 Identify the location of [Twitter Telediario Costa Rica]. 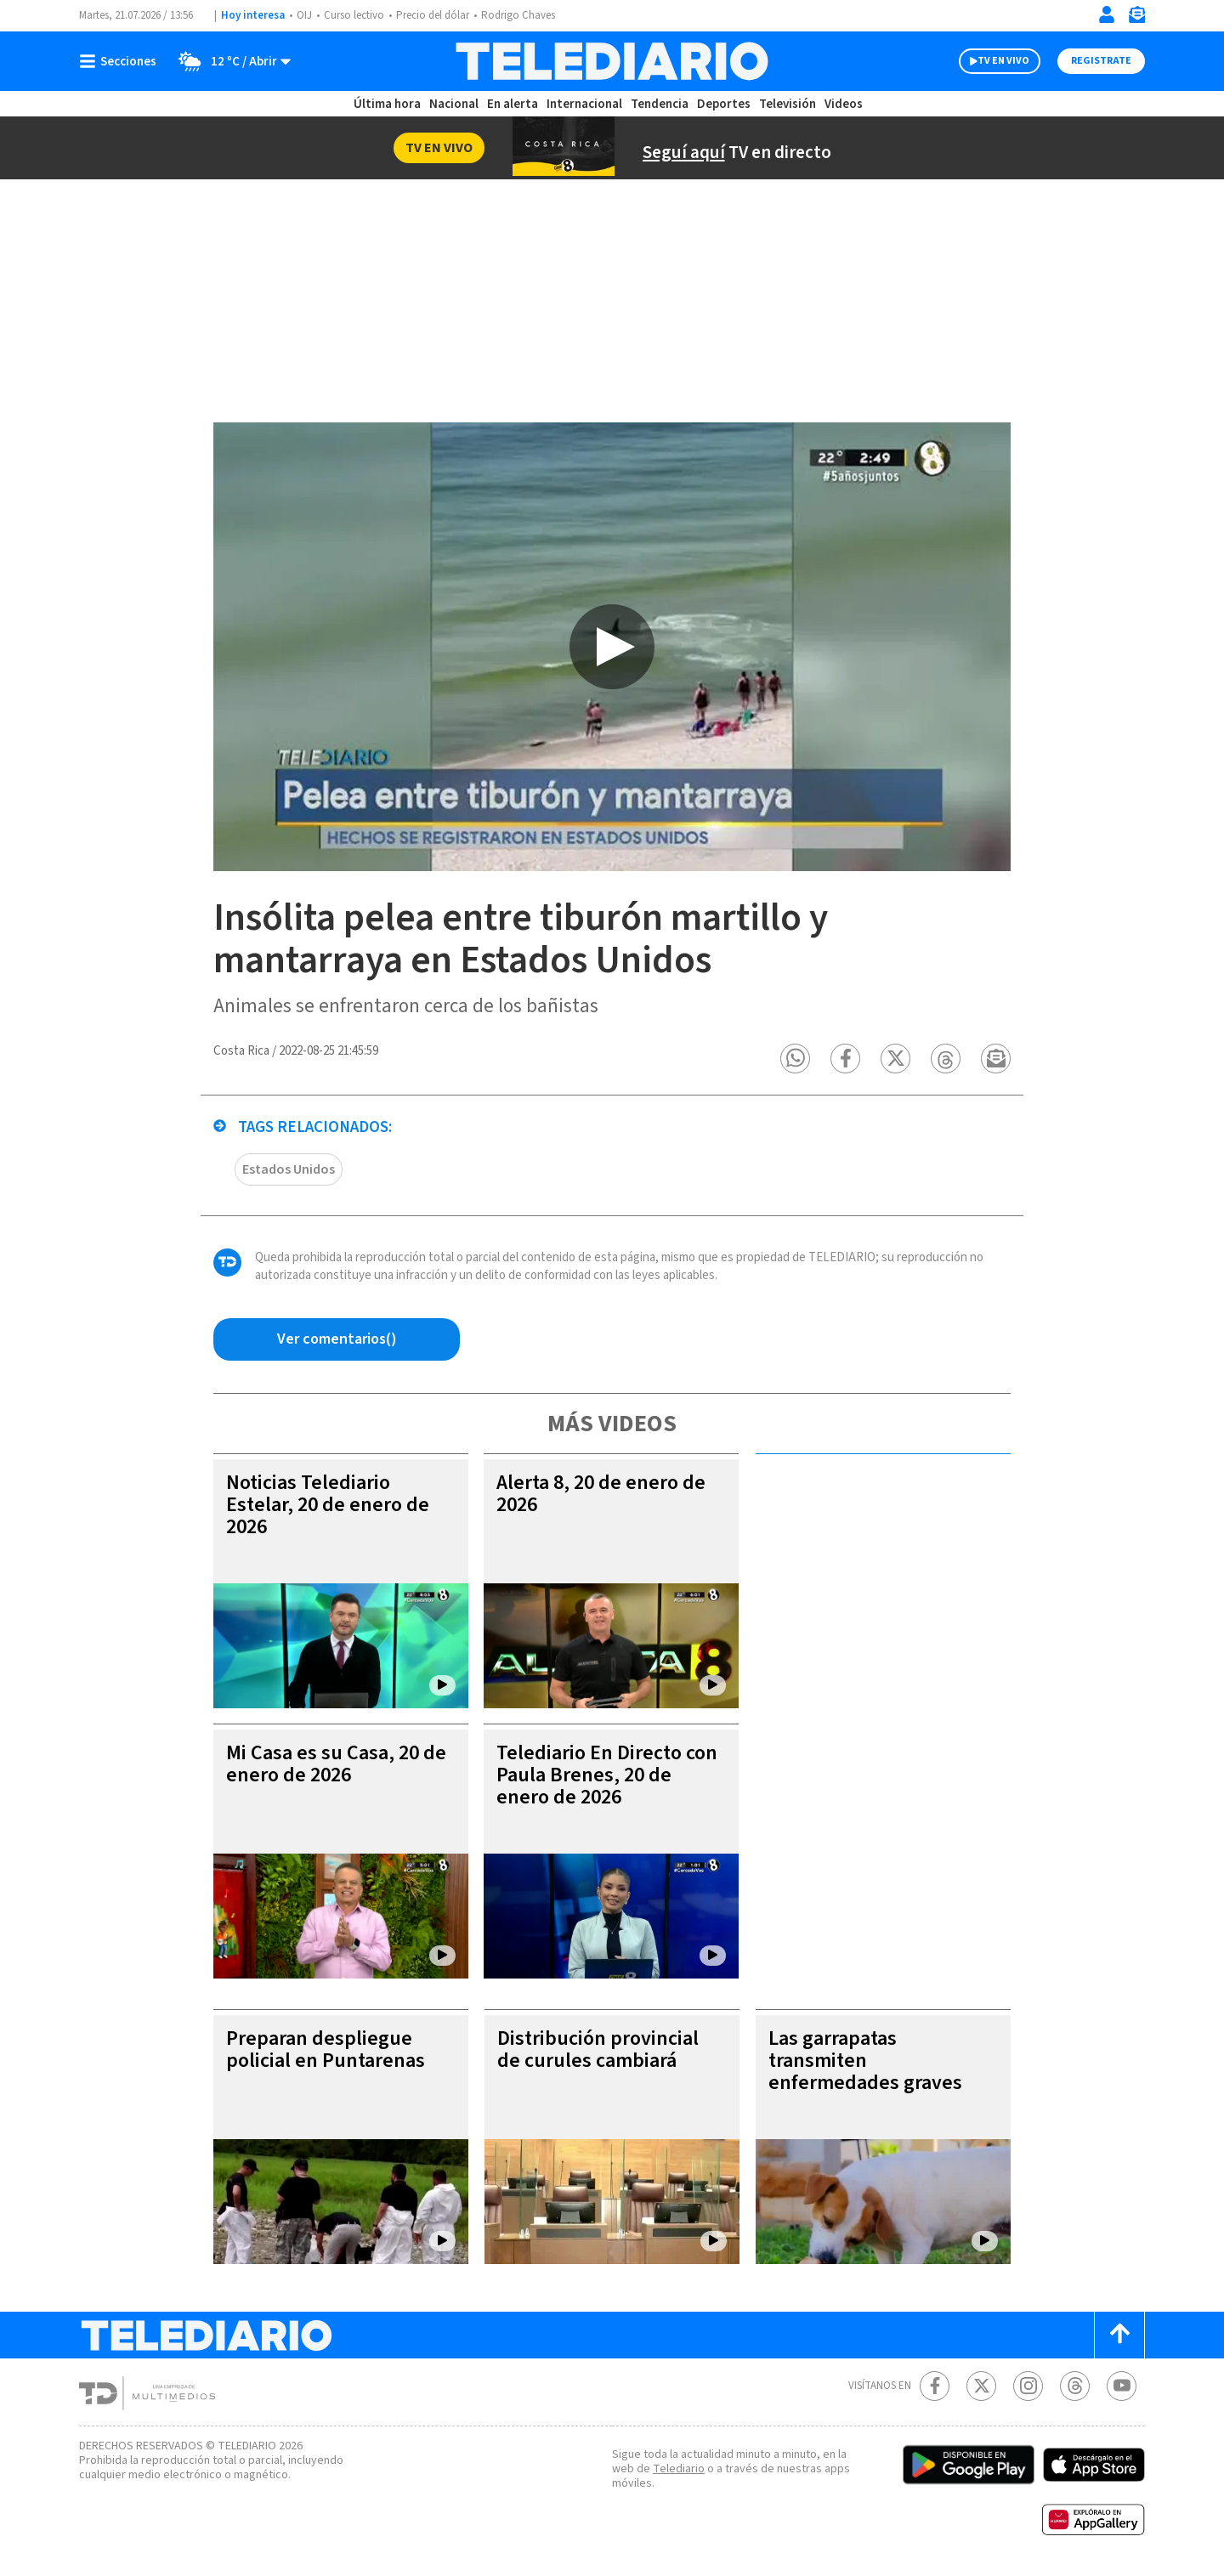
(981, 2386).